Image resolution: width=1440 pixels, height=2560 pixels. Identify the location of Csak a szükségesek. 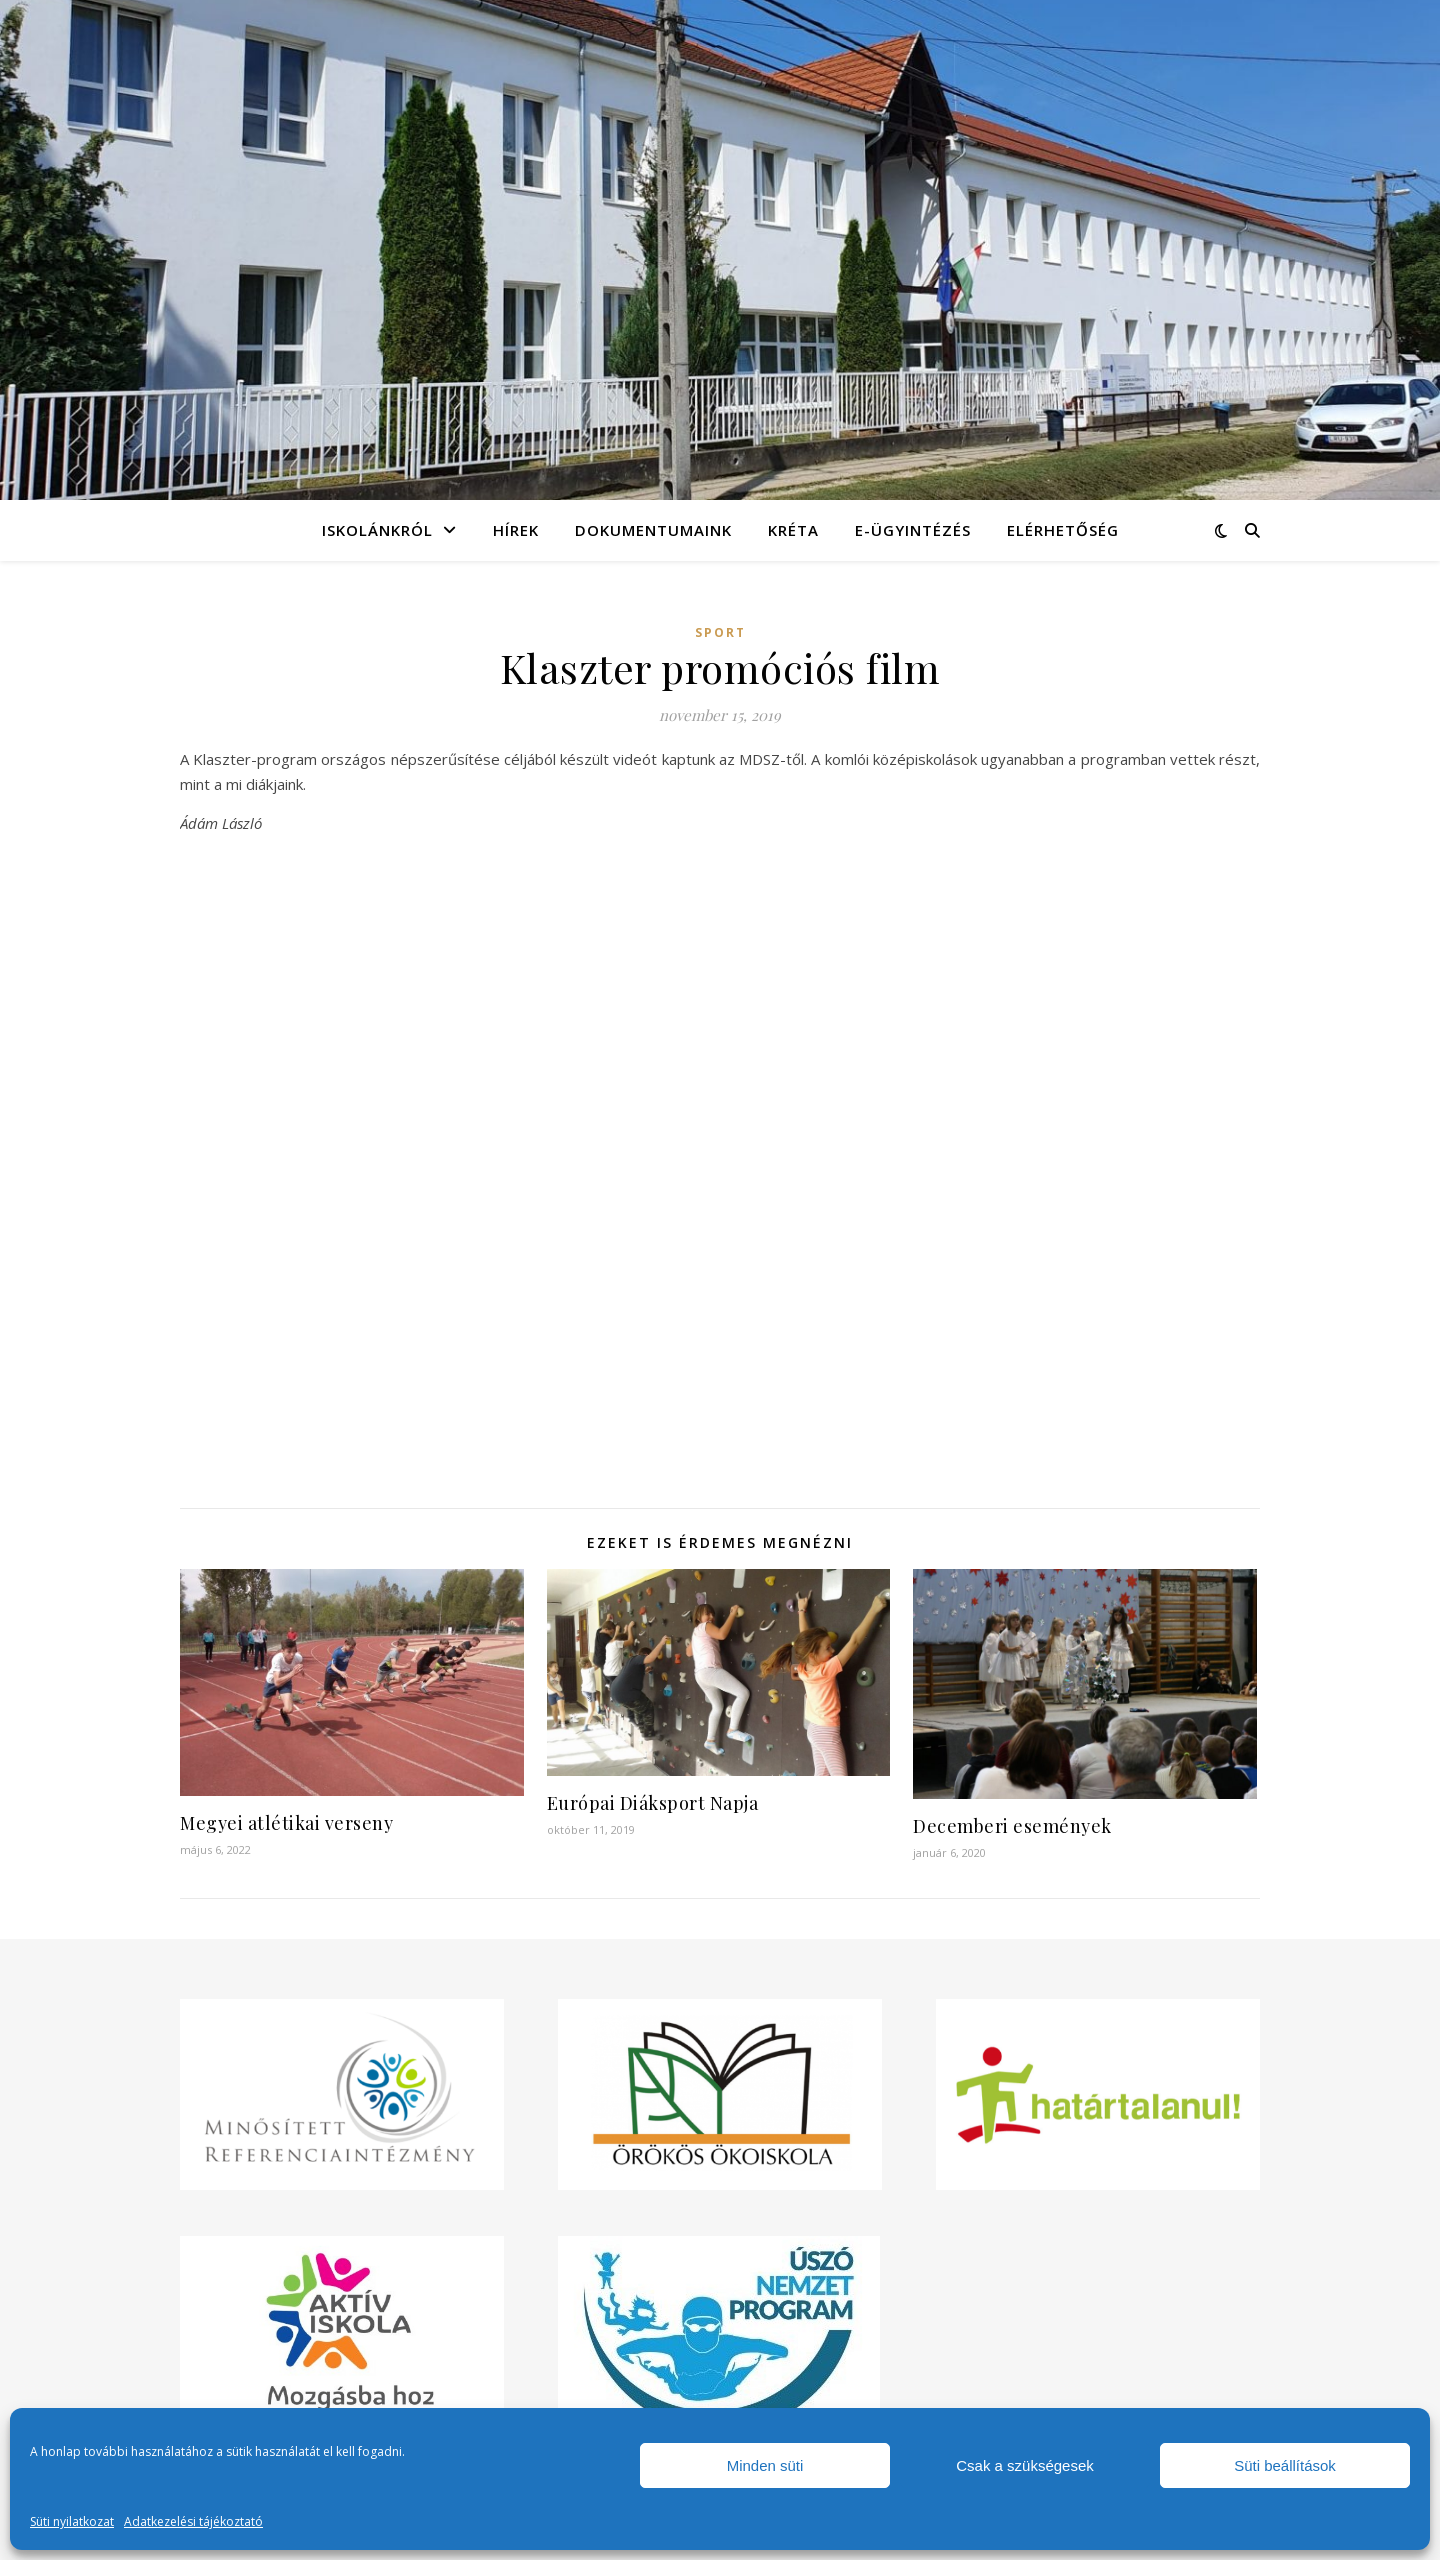
(1025, 2465).